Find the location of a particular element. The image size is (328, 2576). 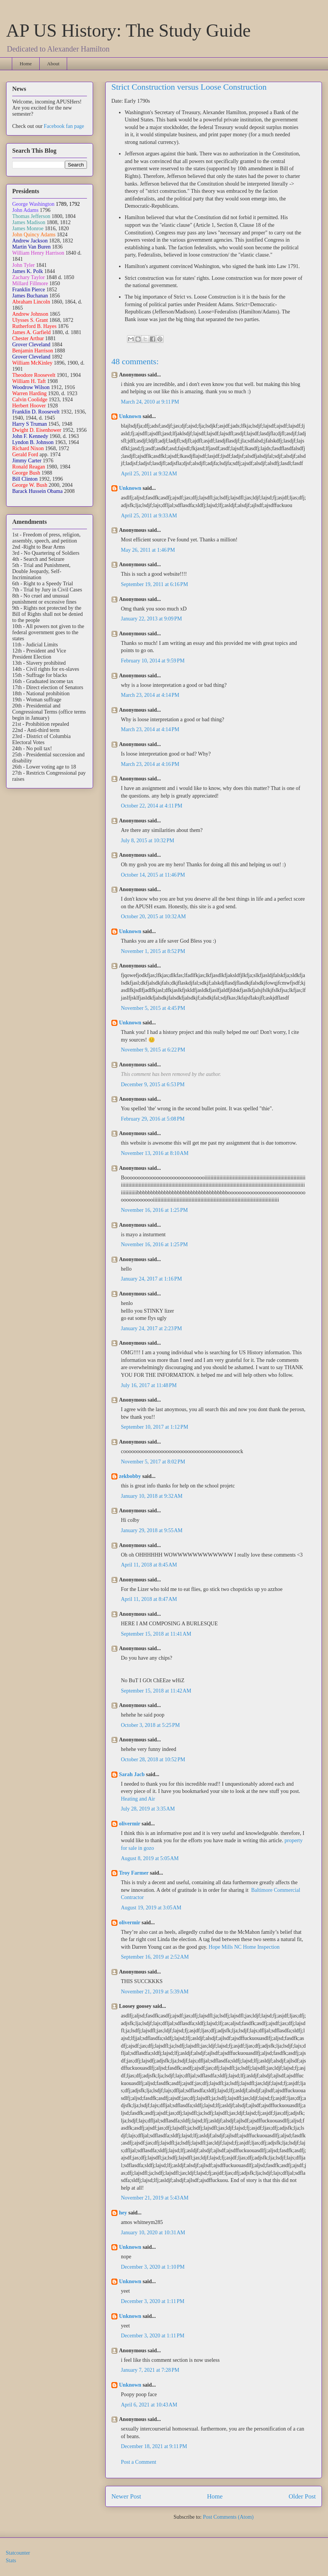

April 25, 2011 at 9:32 AM is located at coordinates (149, 473).